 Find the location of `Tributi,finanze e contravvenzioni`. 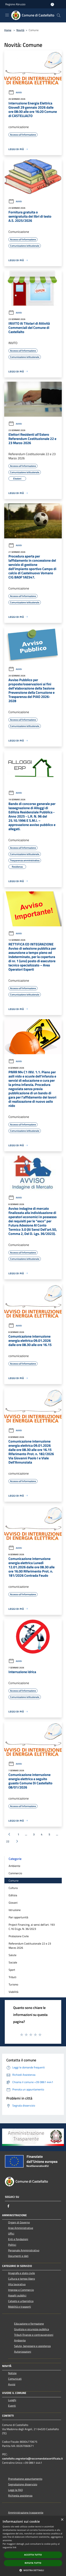

Tributi,finanze e contravvenzioni is located at coordinates (33, 2335).